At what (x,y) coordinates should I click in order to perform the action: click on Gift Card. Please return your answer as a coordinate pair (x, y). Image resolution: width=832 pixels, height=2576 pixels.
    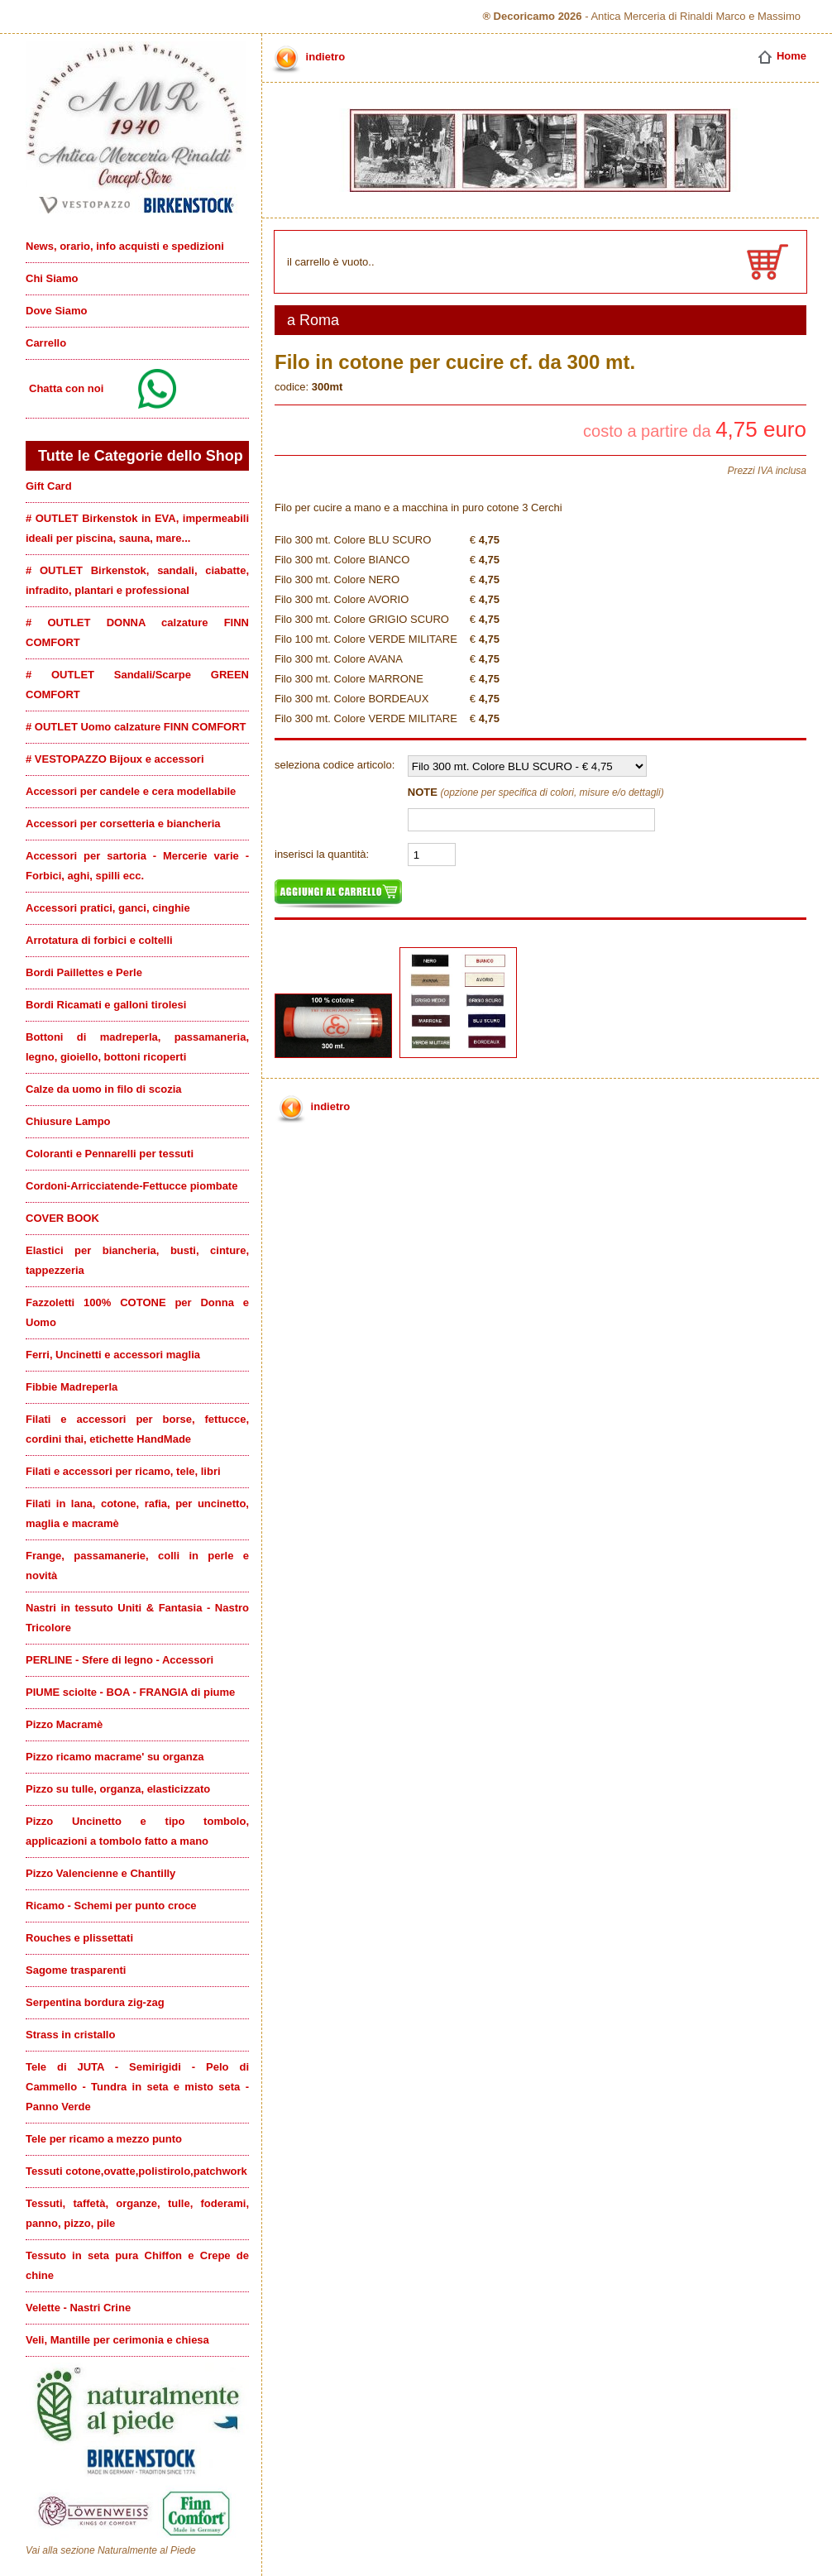
    Looking at the image, I should click on (49, 486).